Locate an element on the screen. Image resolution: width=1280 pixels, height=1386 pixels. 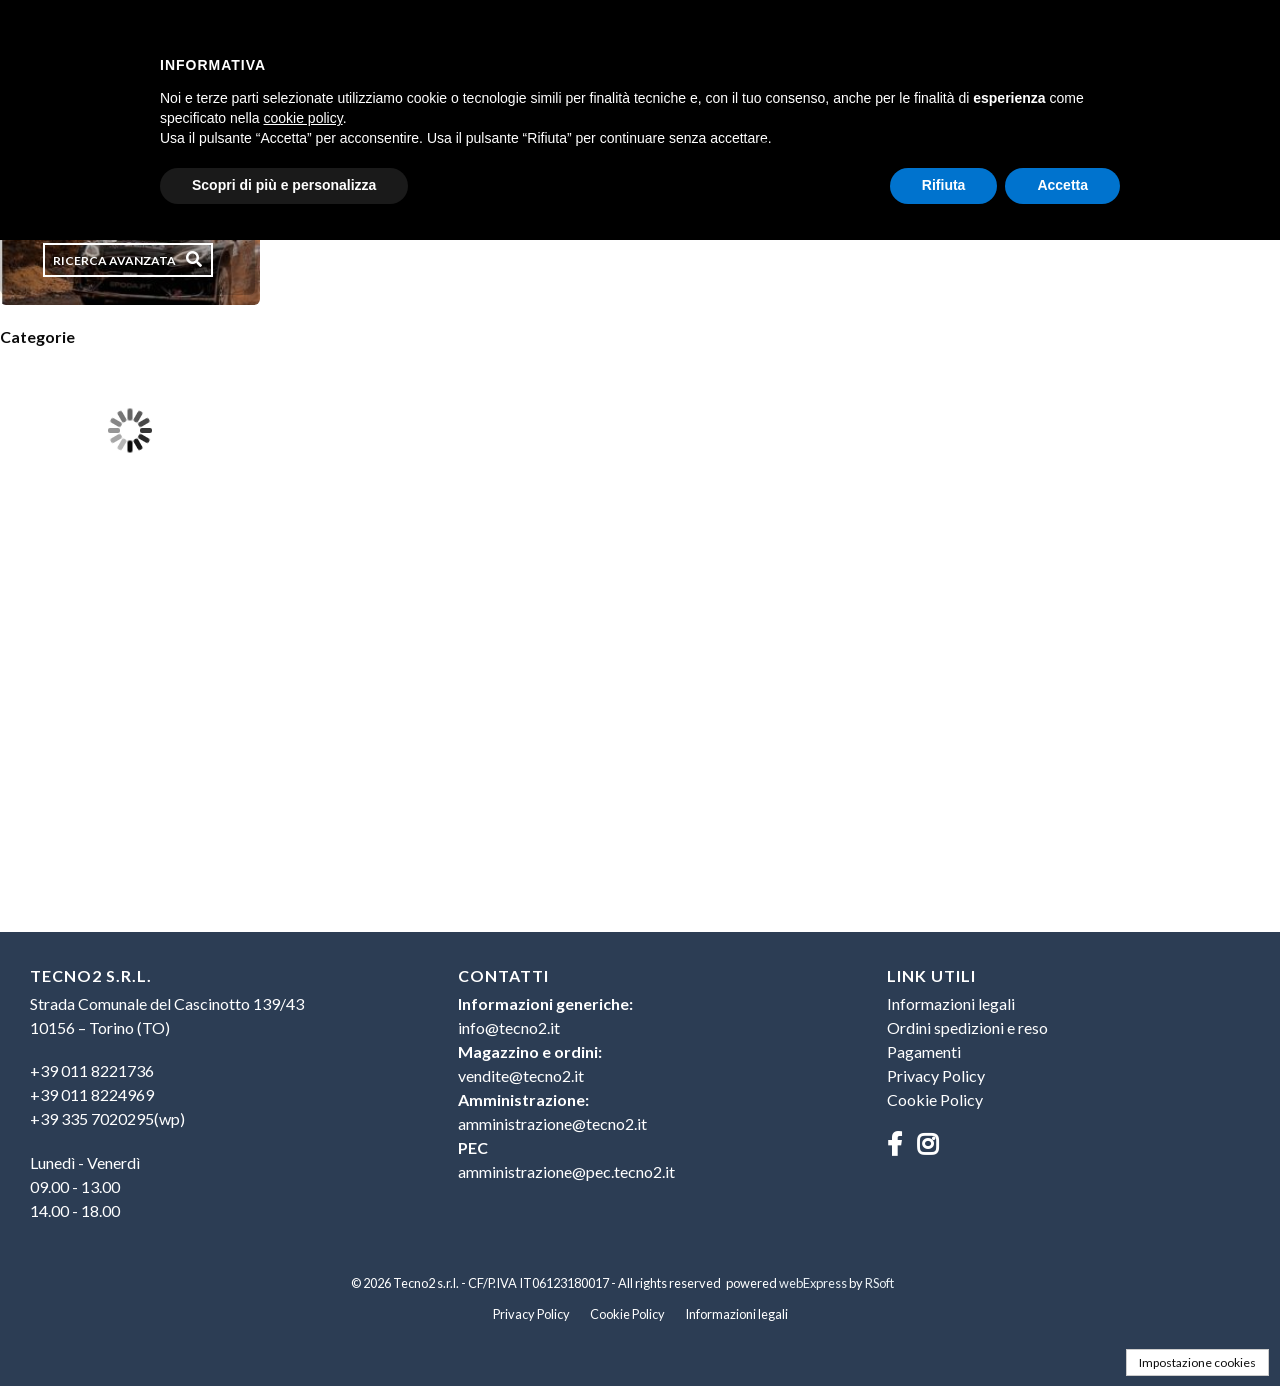
+39 335 7020295(wp) is located at coordinates (107, 1118).